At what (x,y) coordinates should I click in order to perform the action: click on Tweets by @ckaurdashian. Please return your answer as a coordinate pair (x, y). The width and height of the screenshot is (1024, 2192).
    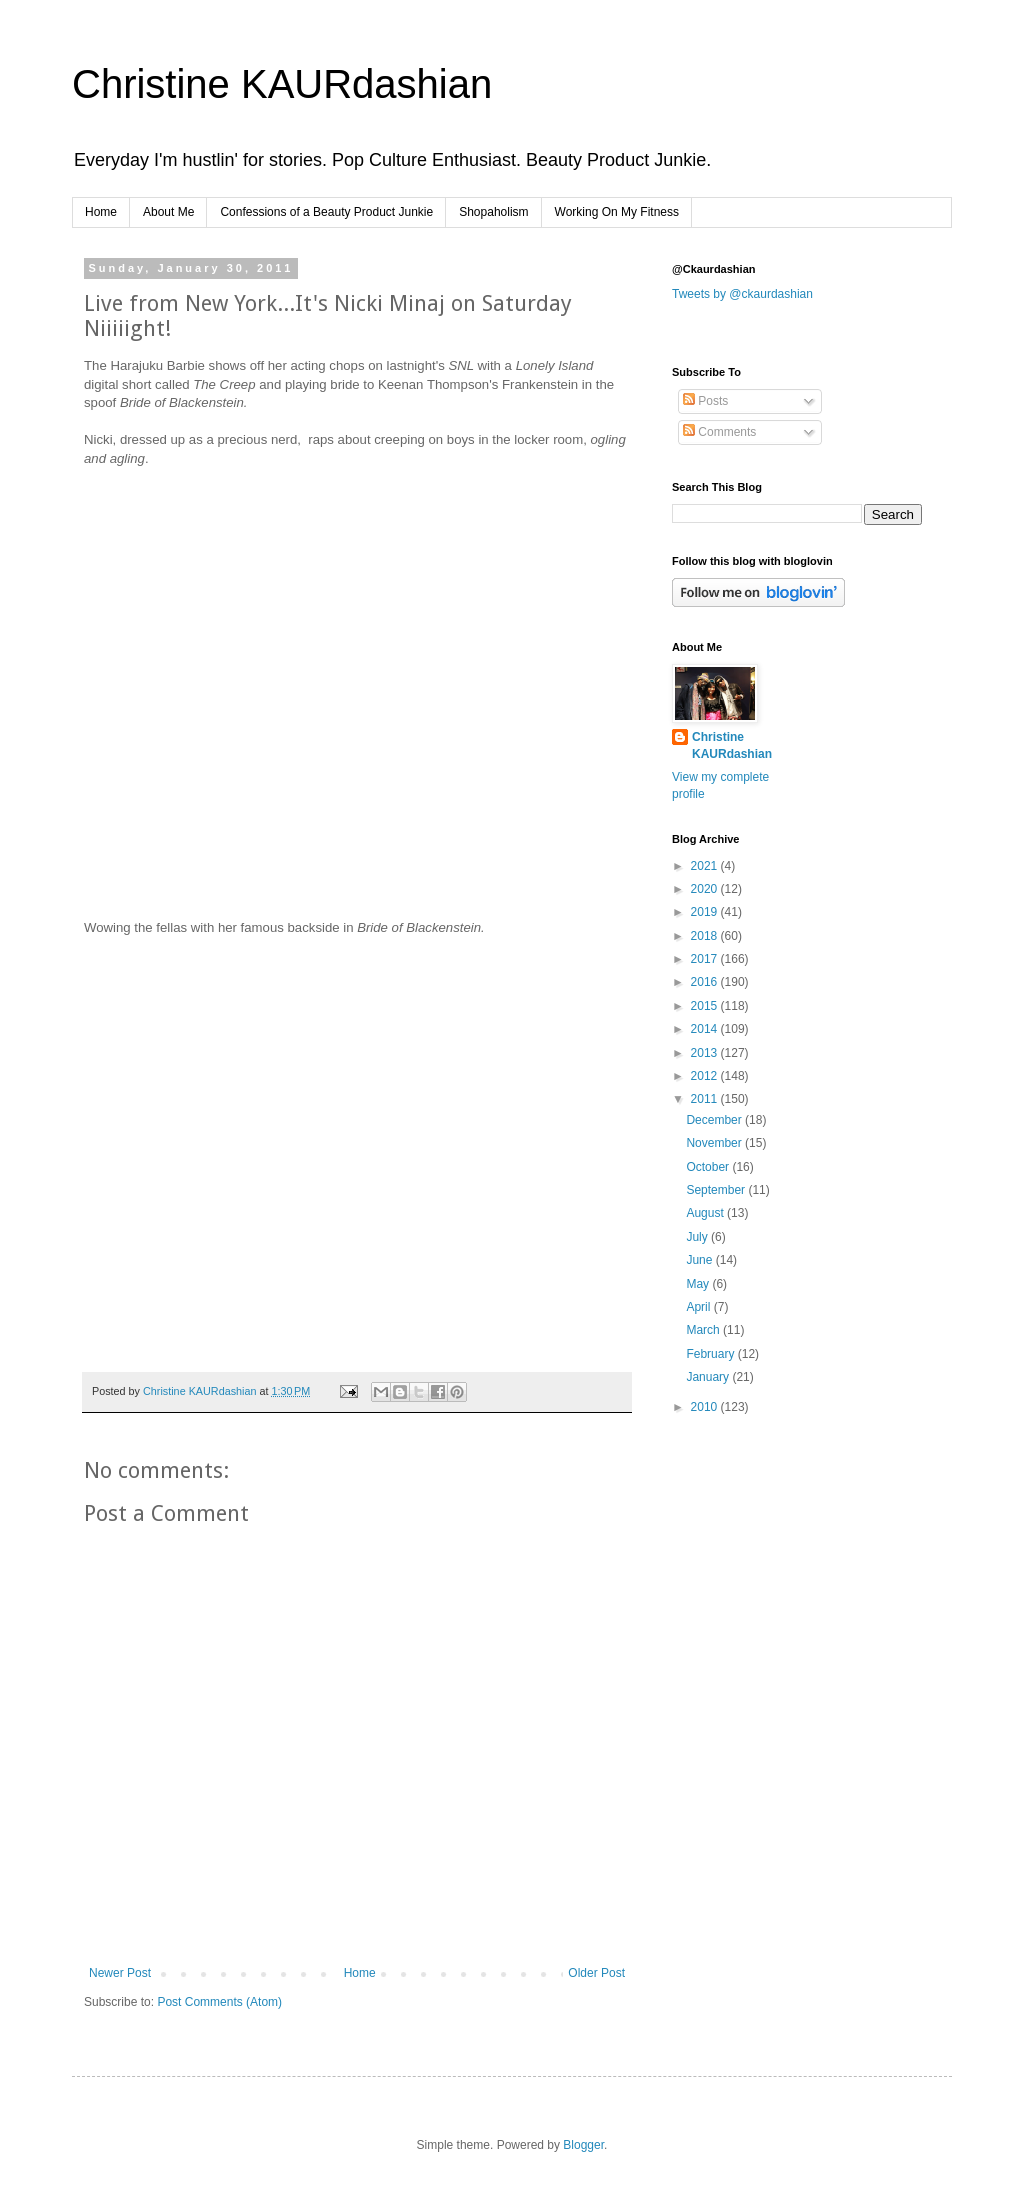
    Looking at the image, I should click on (742, 294).